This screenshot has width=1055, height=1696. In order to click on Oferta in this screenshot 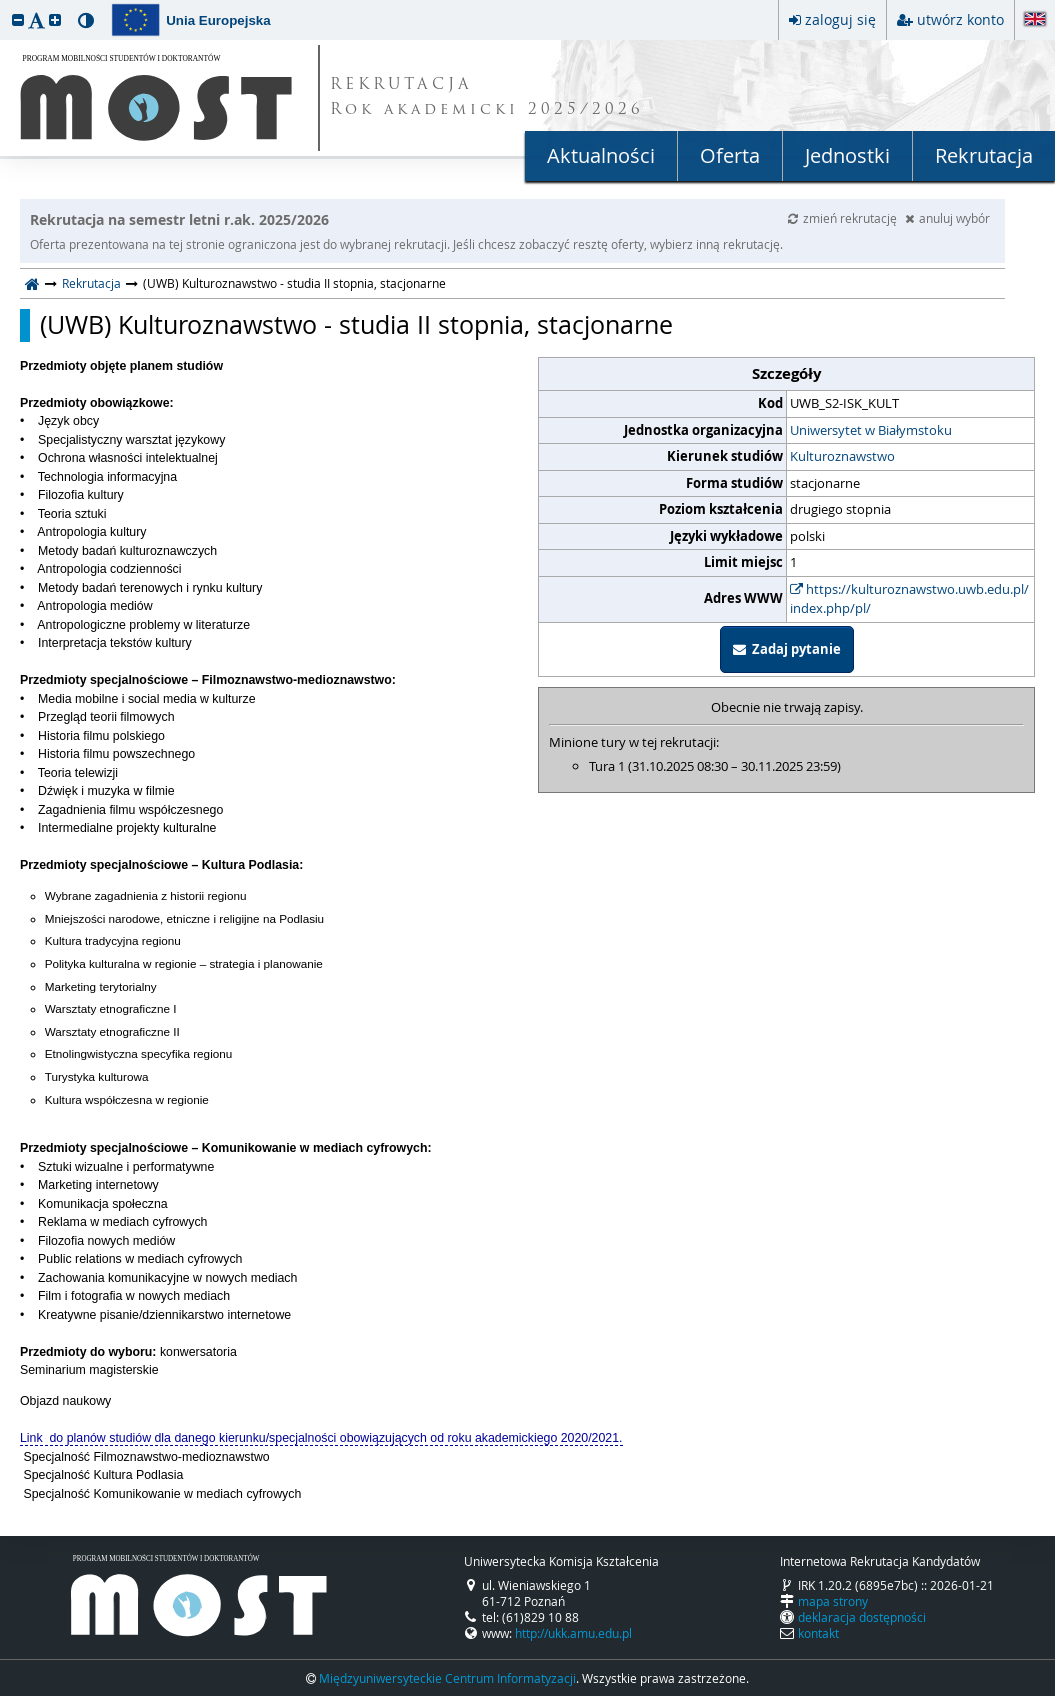, I will do `click(730, 155)`.